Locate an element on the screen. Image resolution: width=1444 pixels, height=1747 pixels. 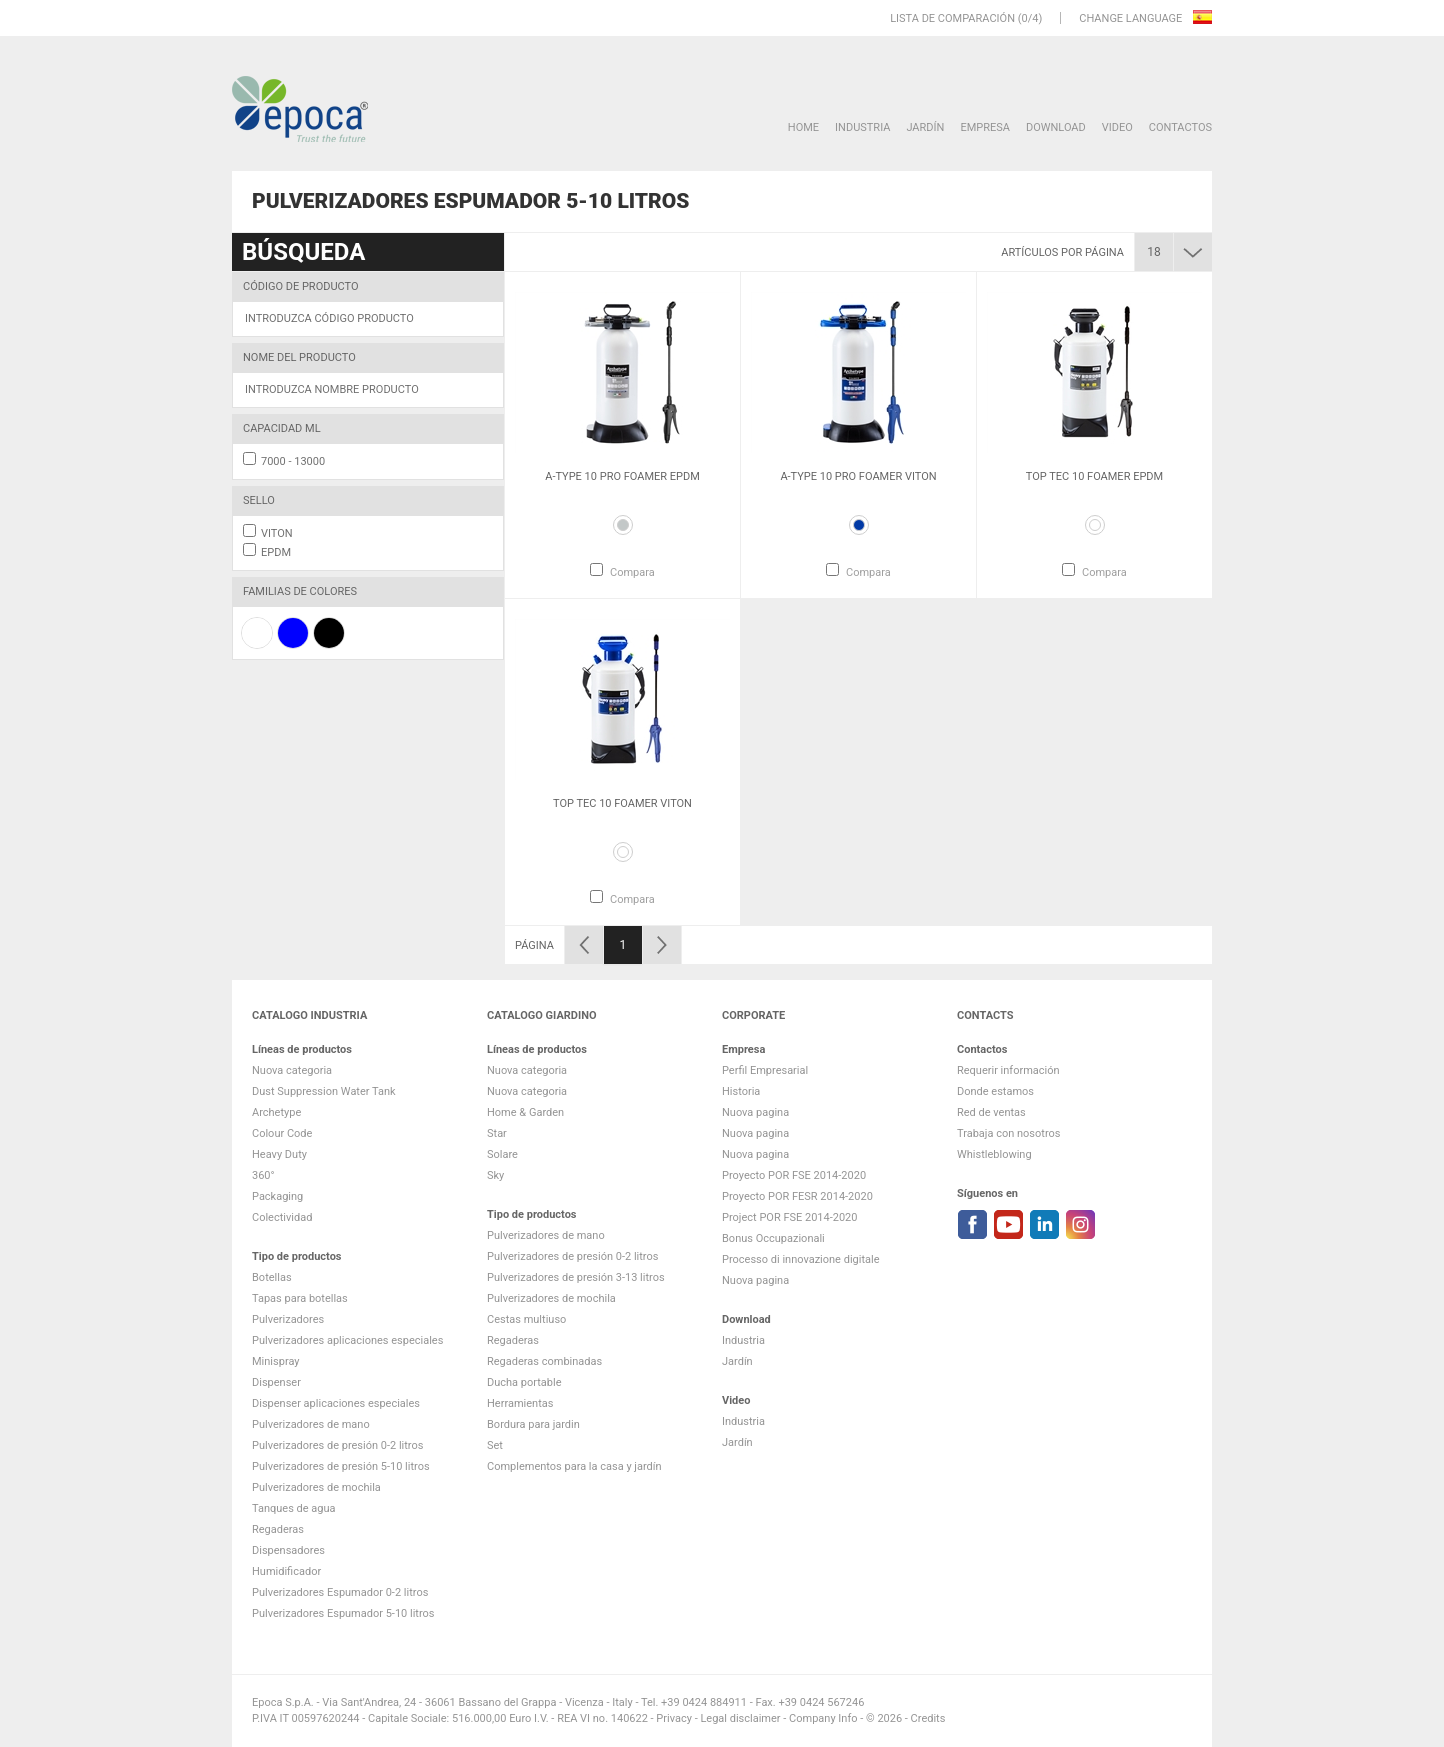
Heavy Duty is located at coordinates (279, 1154).